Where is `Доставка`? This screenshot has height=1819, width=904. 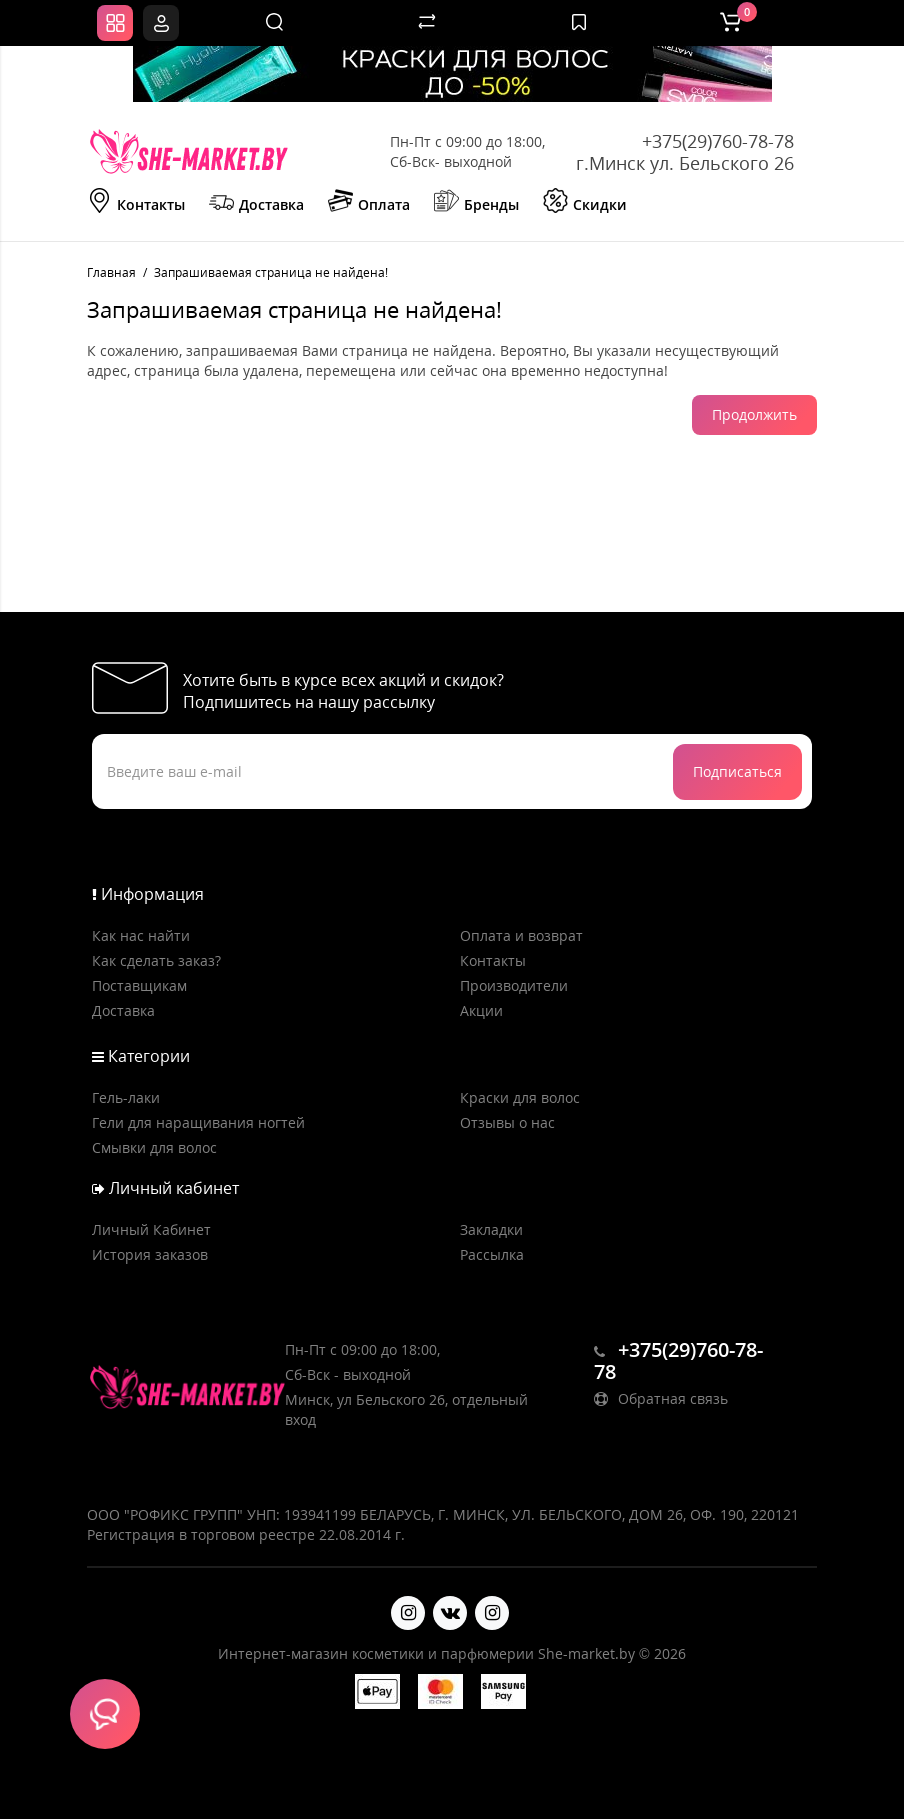
Доставка is located at coordinates (256, 203).